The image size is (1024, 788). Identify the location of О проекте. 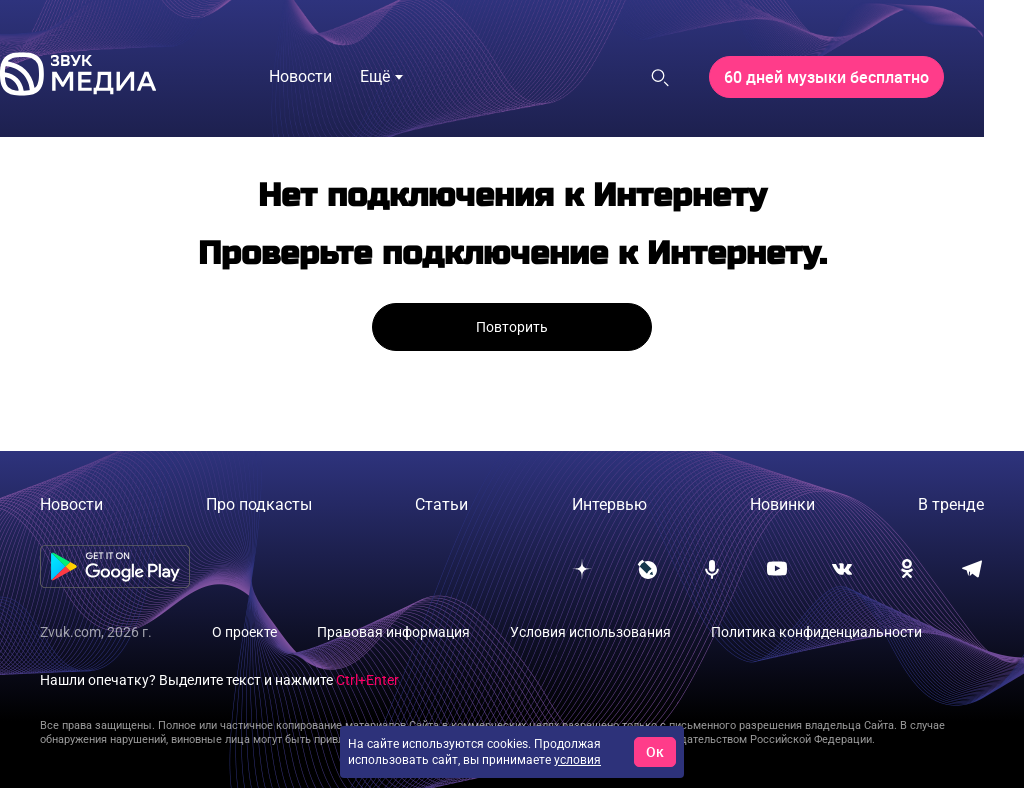
(244, 632).